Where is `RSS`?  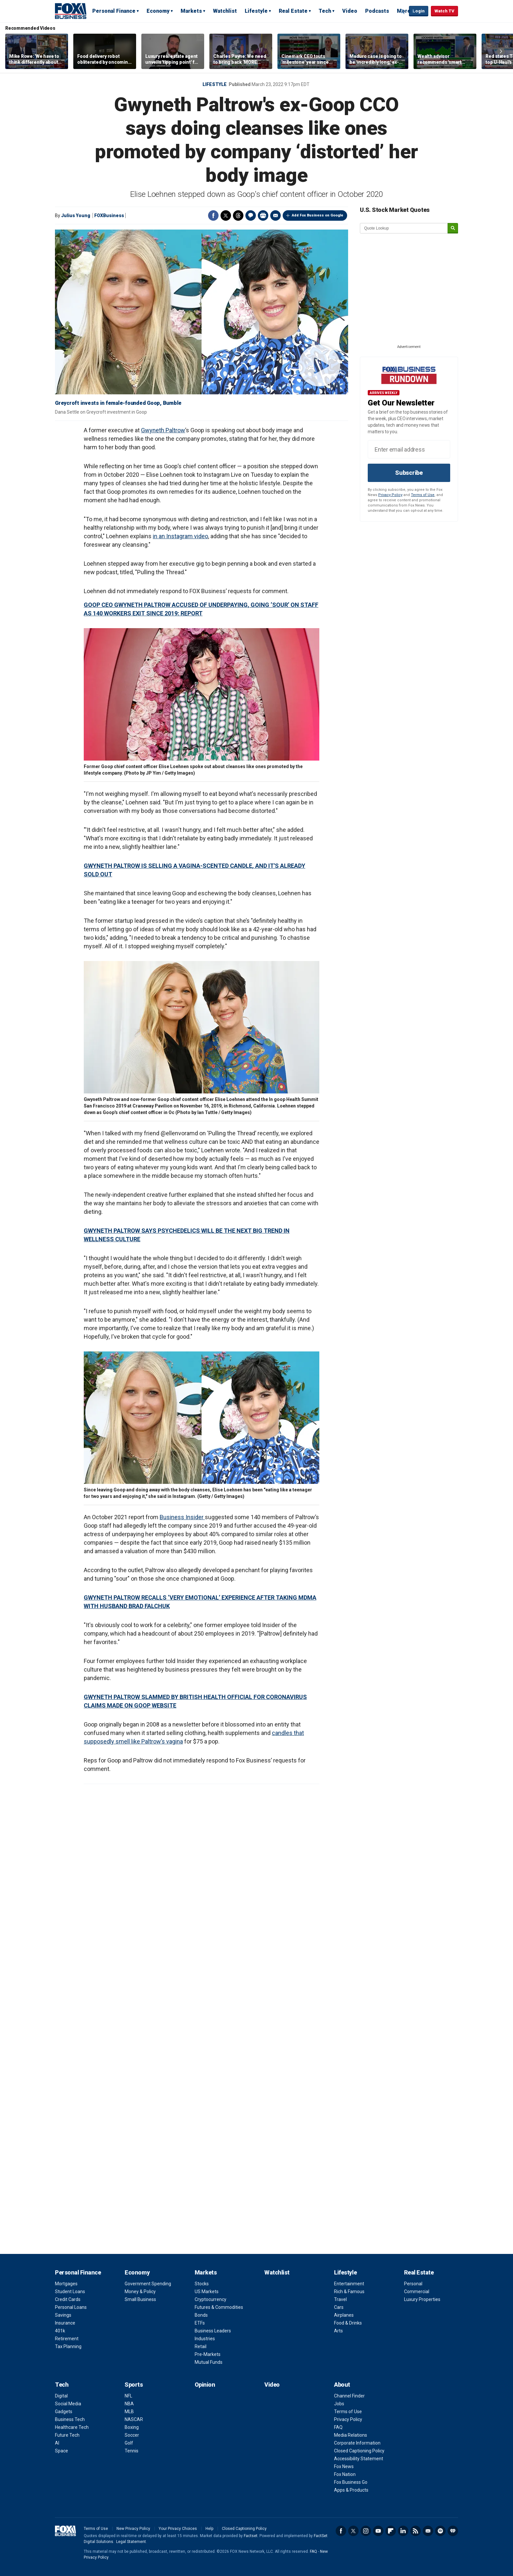 RSS is located at coordinates (415, 2531).